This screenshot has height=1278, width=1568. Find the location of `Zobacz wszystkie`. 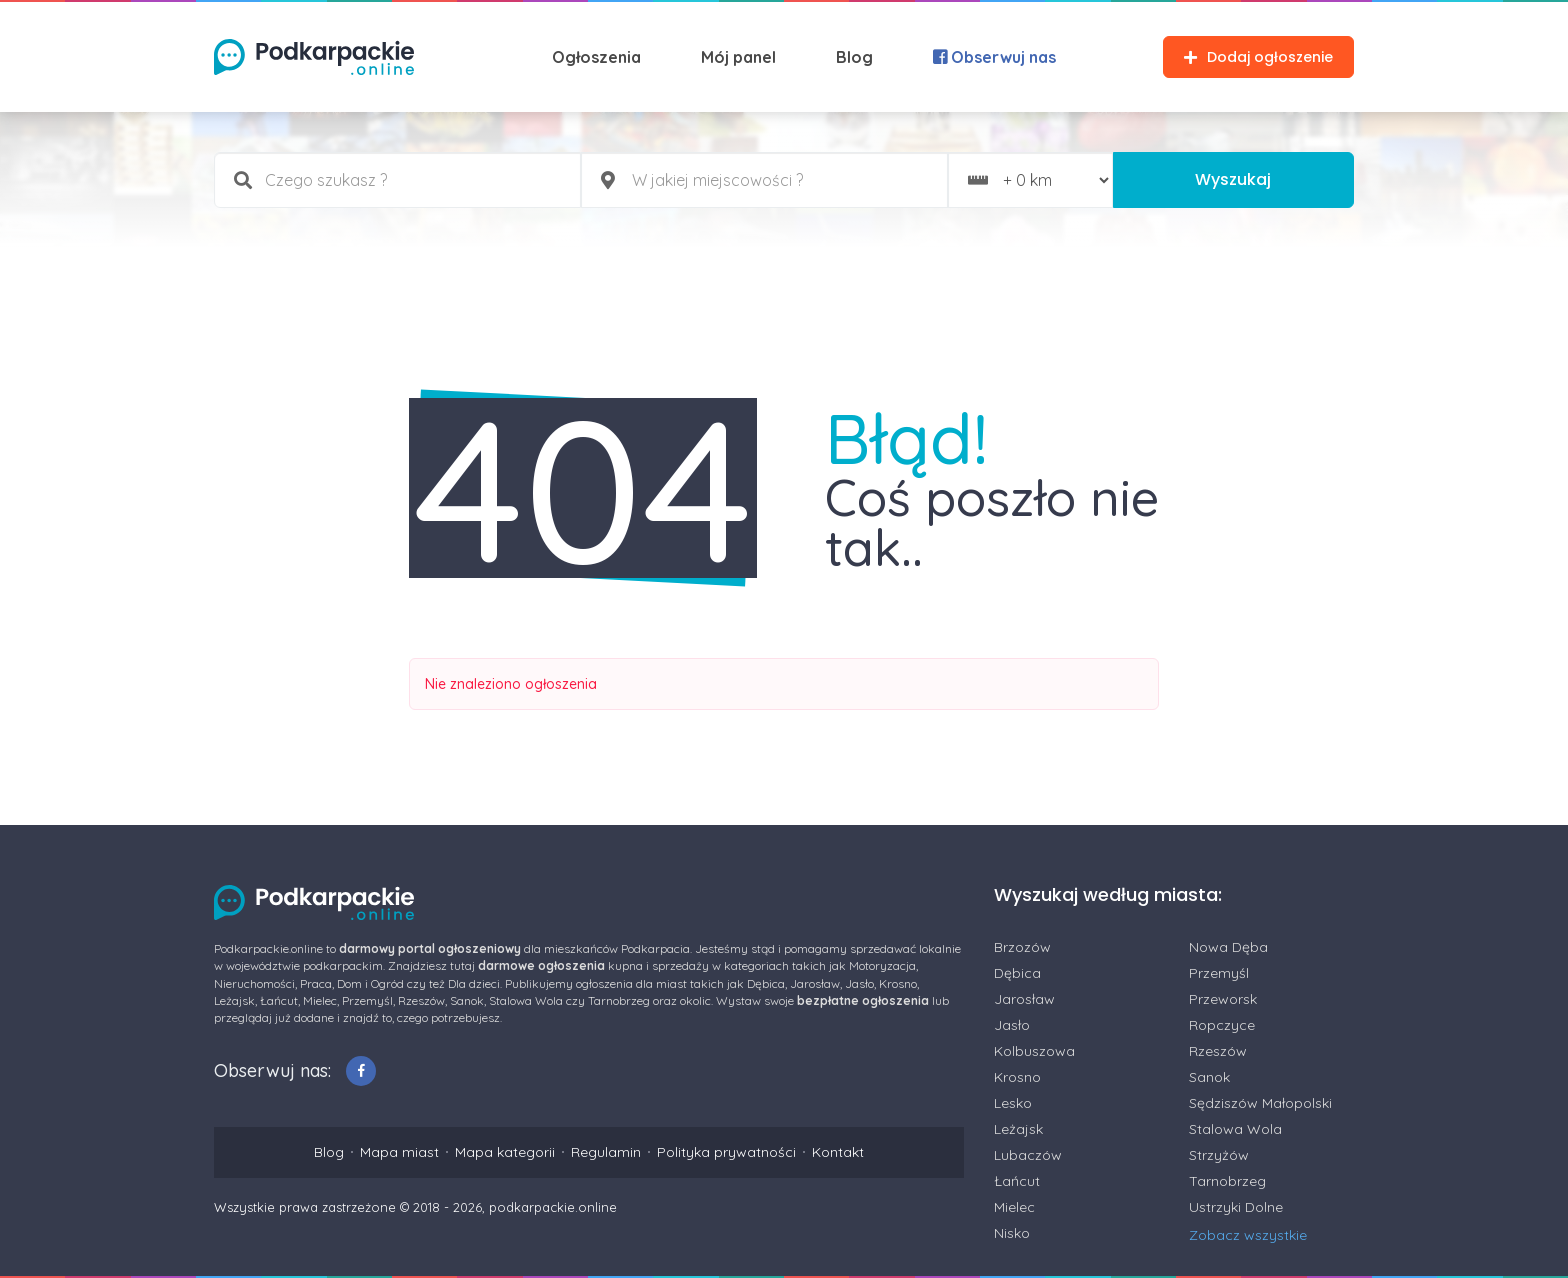

Zobacz wszystkie is located at coordinates (1248, 1235).